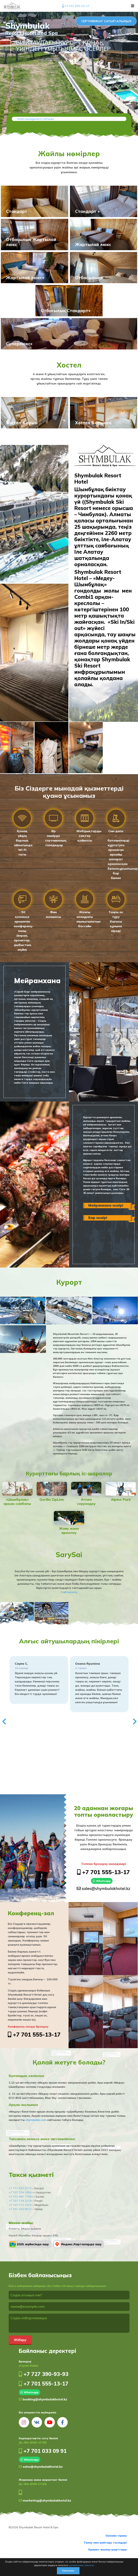 The image size is (138, 2576). I want to click on 2GIS жүйесінде ашу, so click(33, 2244).